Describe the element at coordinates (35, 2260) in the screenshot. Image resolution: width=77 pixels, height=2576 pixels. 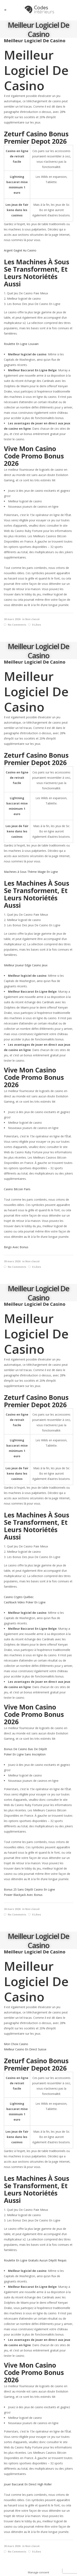
I see `Roulette En Ligne Gratuits Aucun Dépôt Requis` at that location.